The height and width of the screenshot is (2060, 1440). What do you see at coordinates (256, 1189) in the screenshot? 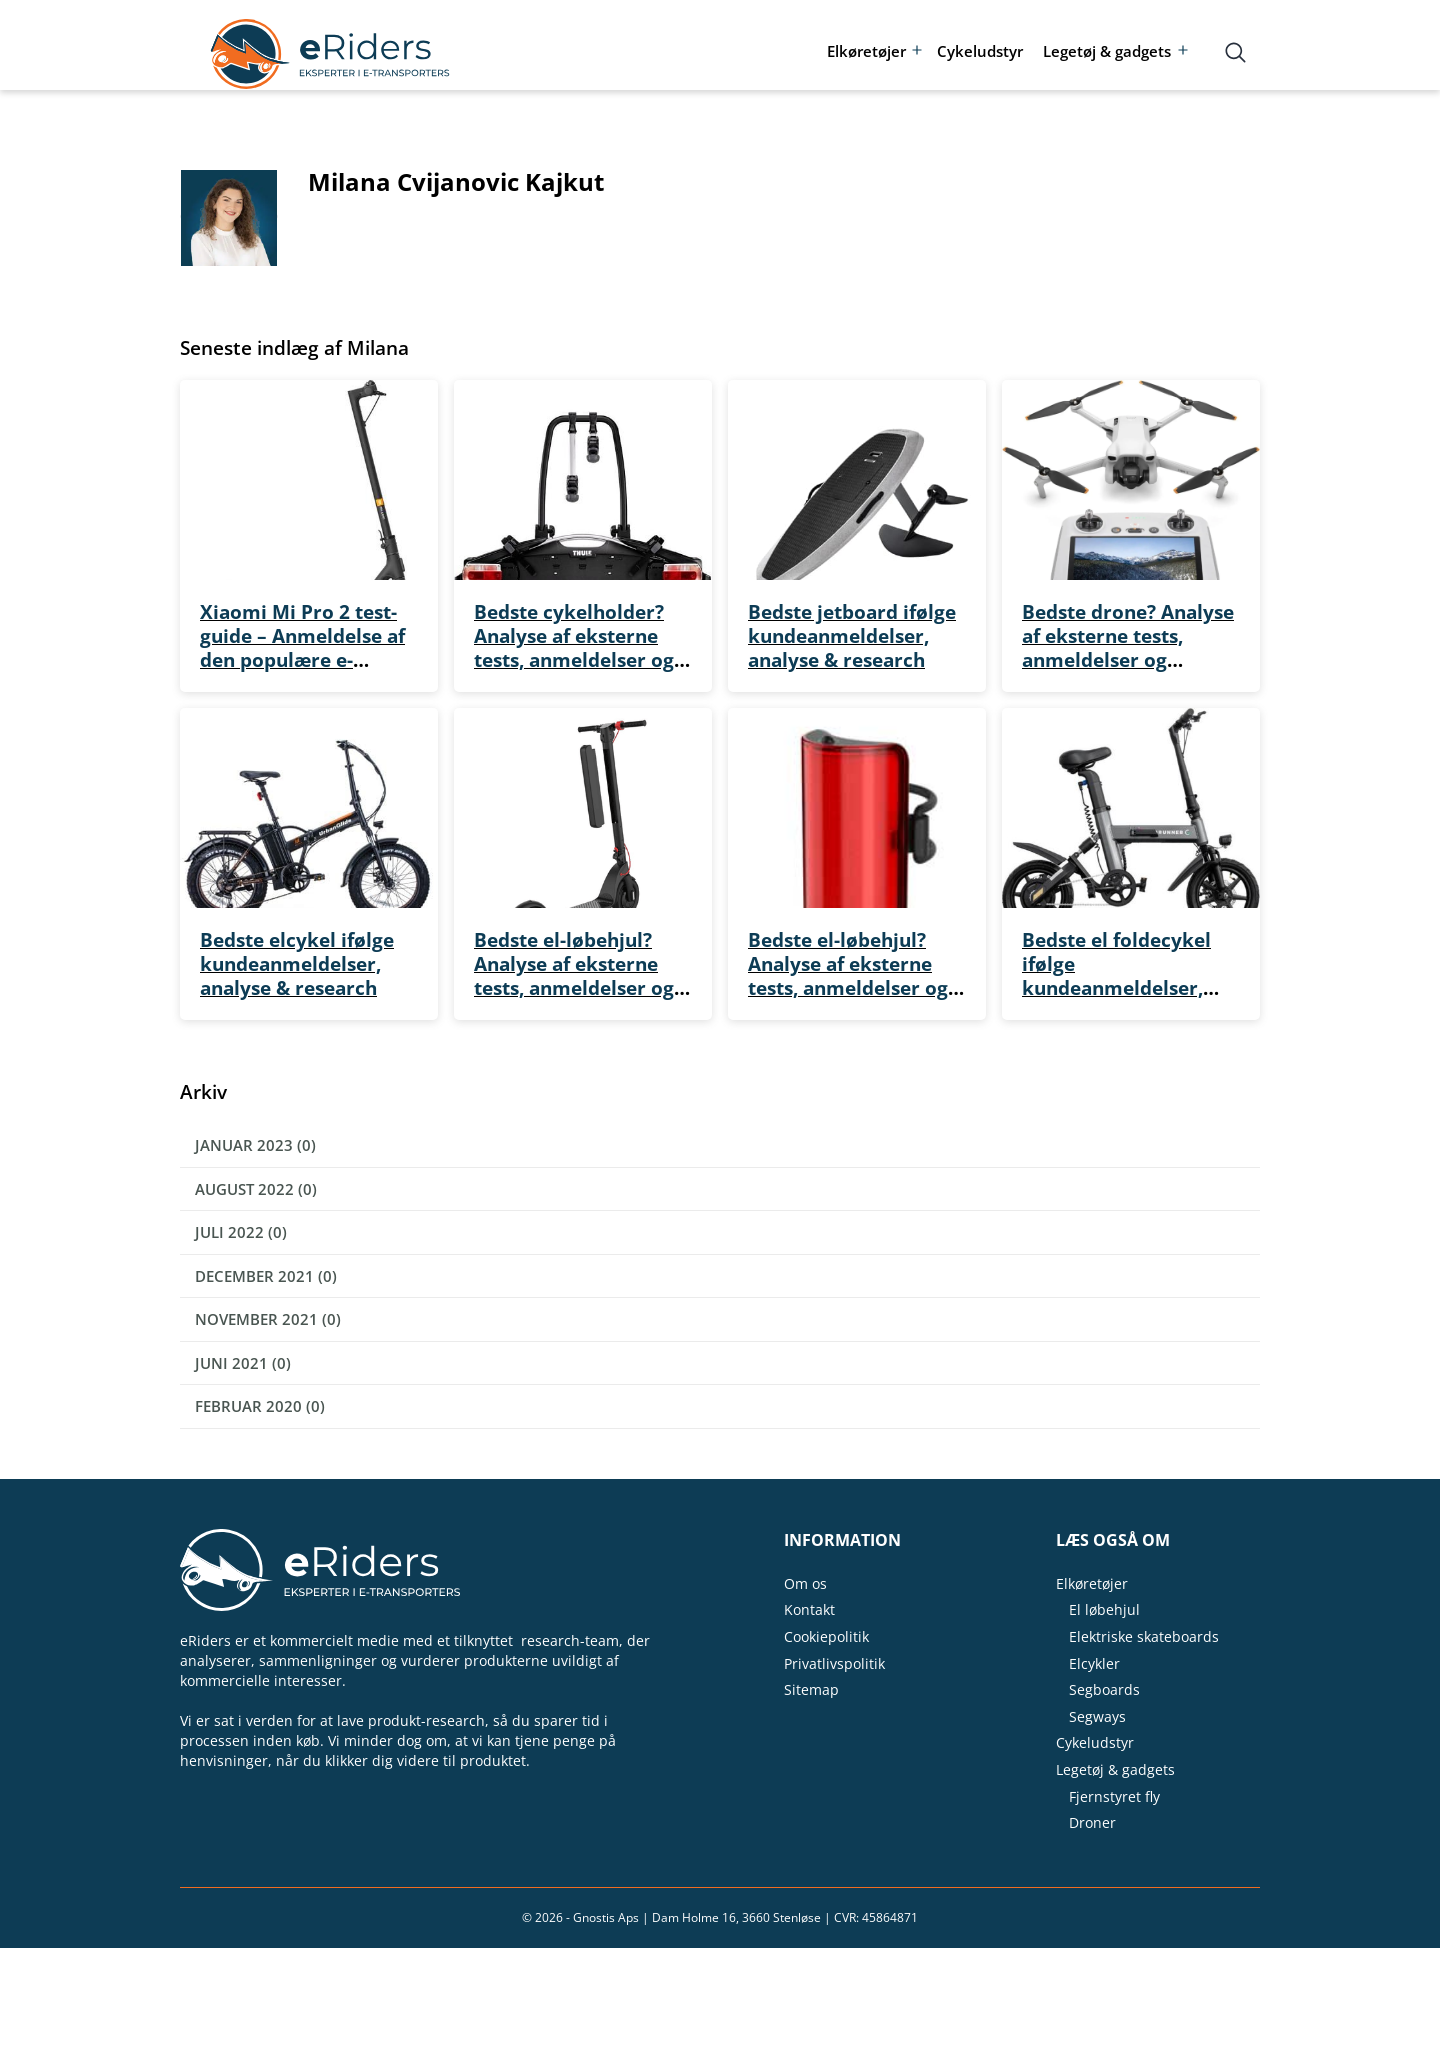
I see `august 2022 (0)` at bounding box center [256, 1189].